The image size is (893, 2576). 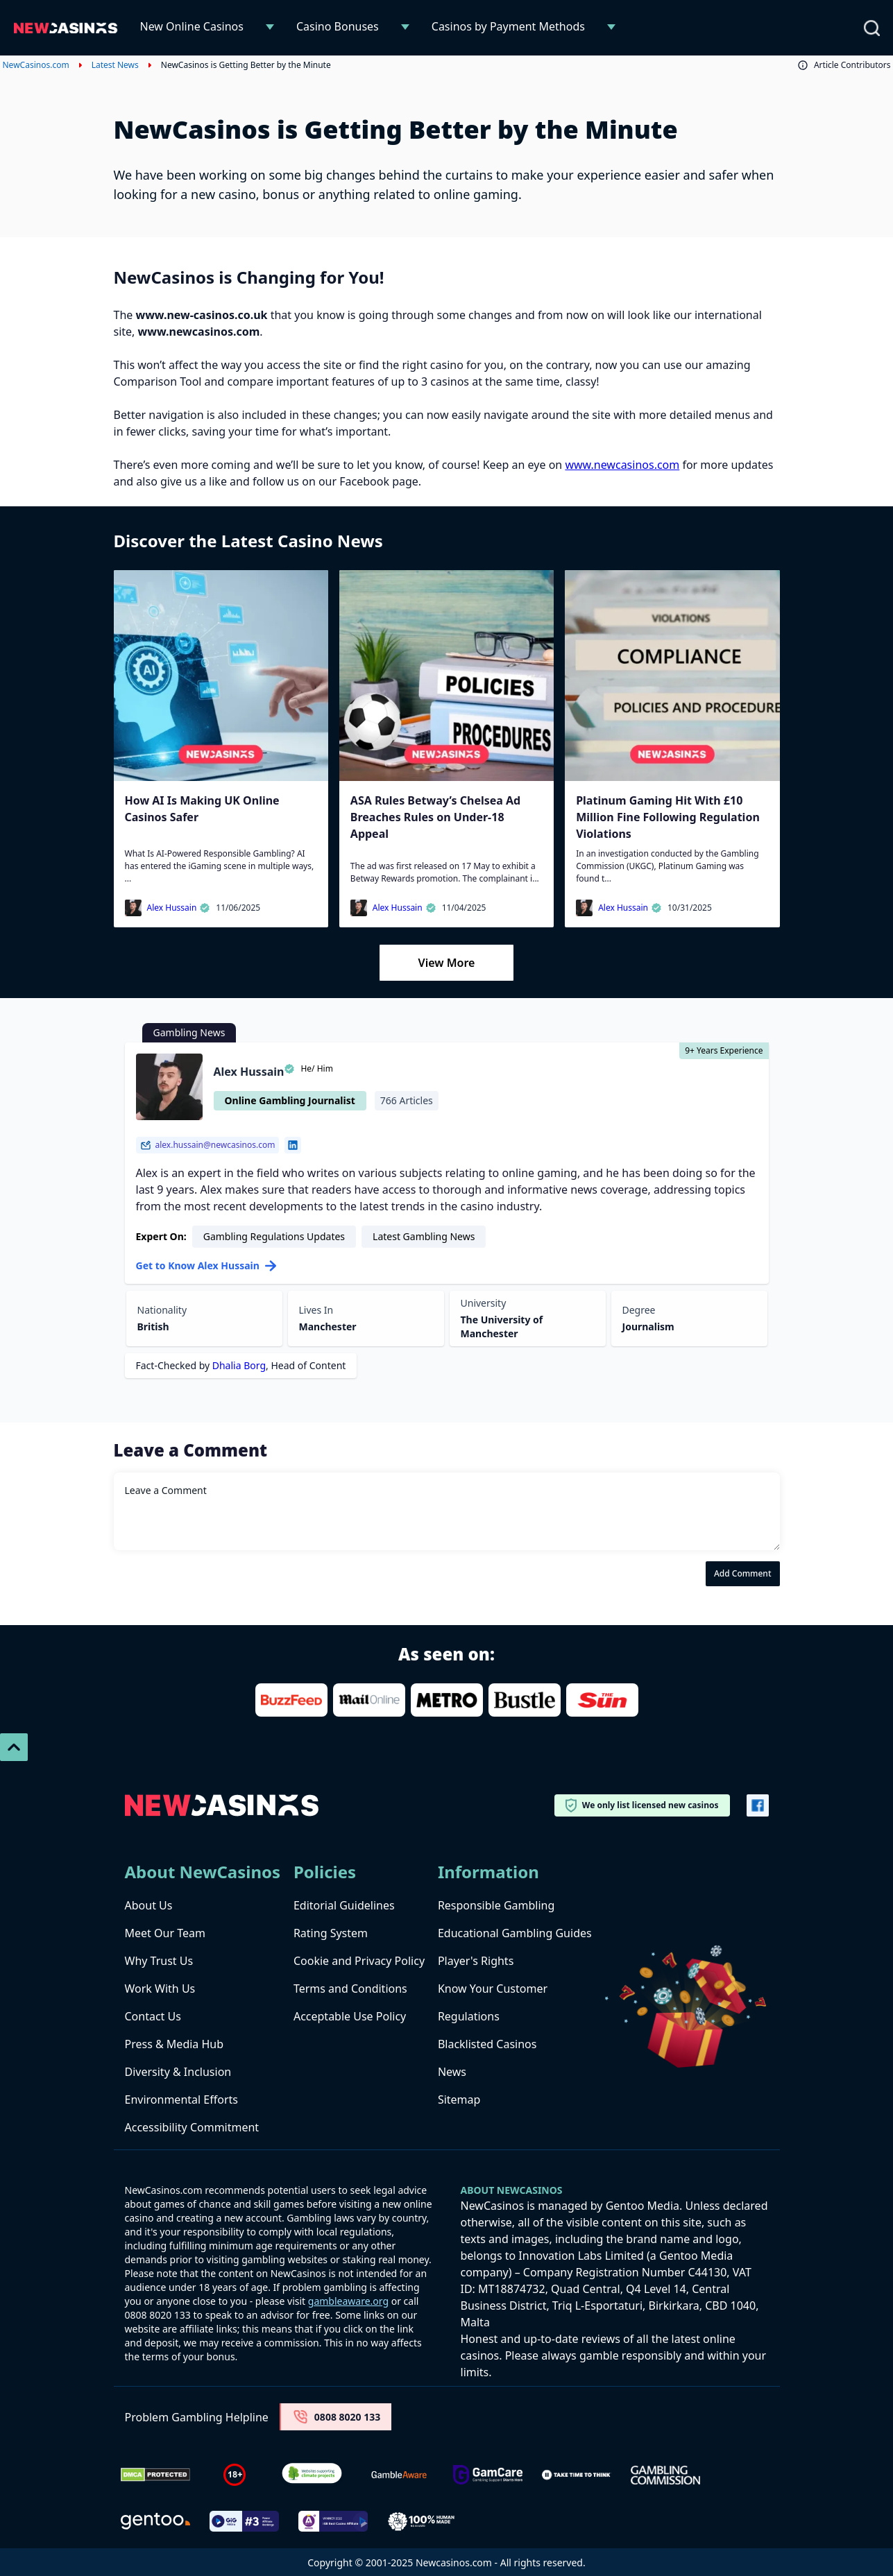 I want to click on Platinum Gaming Hit With £10 Million Fine Following Regulation Violations, so click(x=668, y=817).